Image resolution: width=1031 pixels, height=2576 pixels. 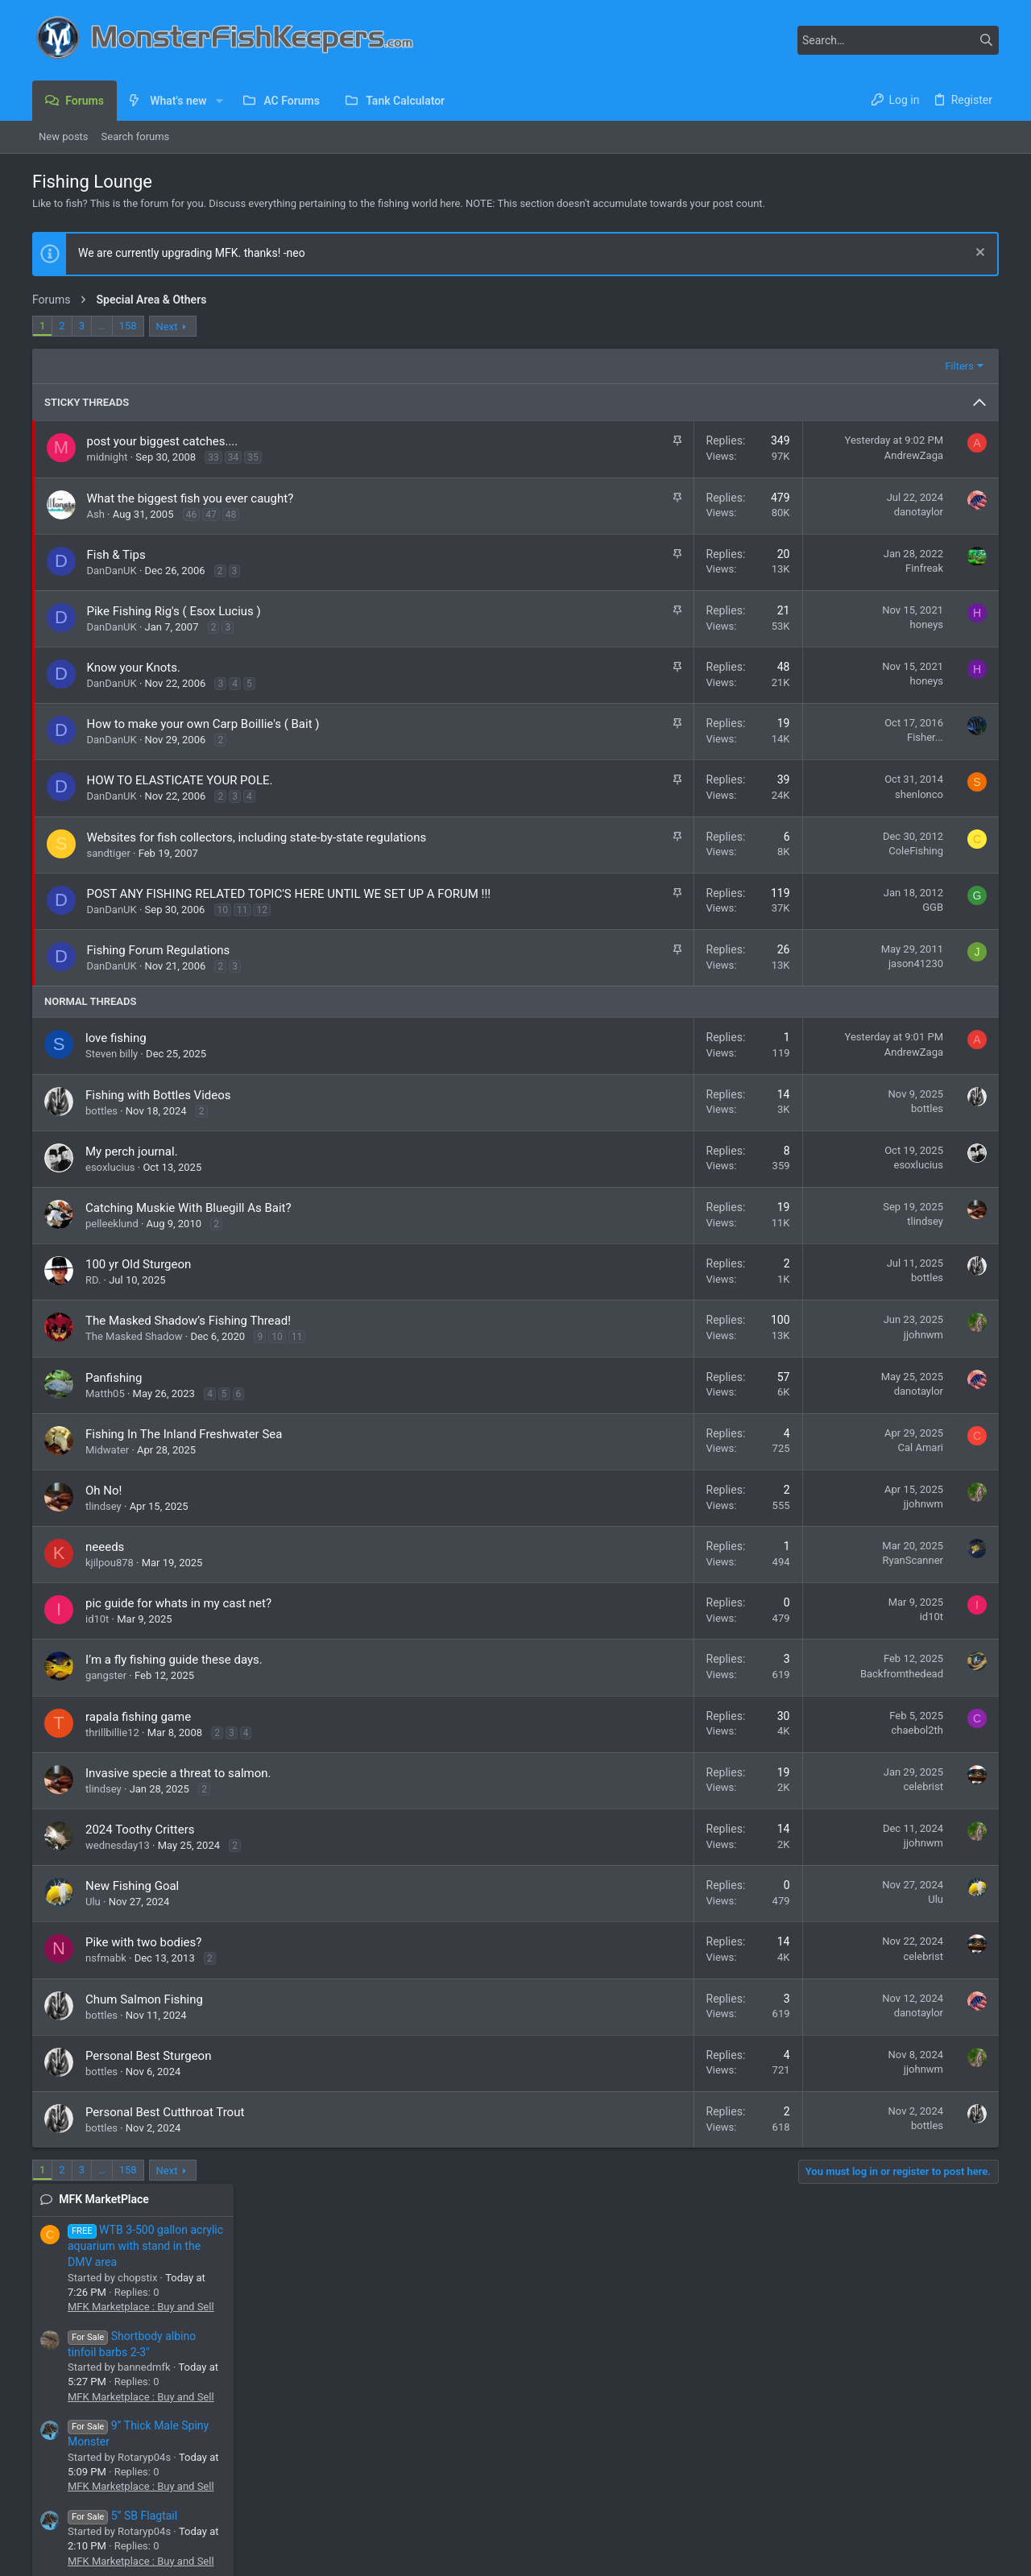 I want to click on I’m a fly fishing guide these days., so click(x=174, y=1676).